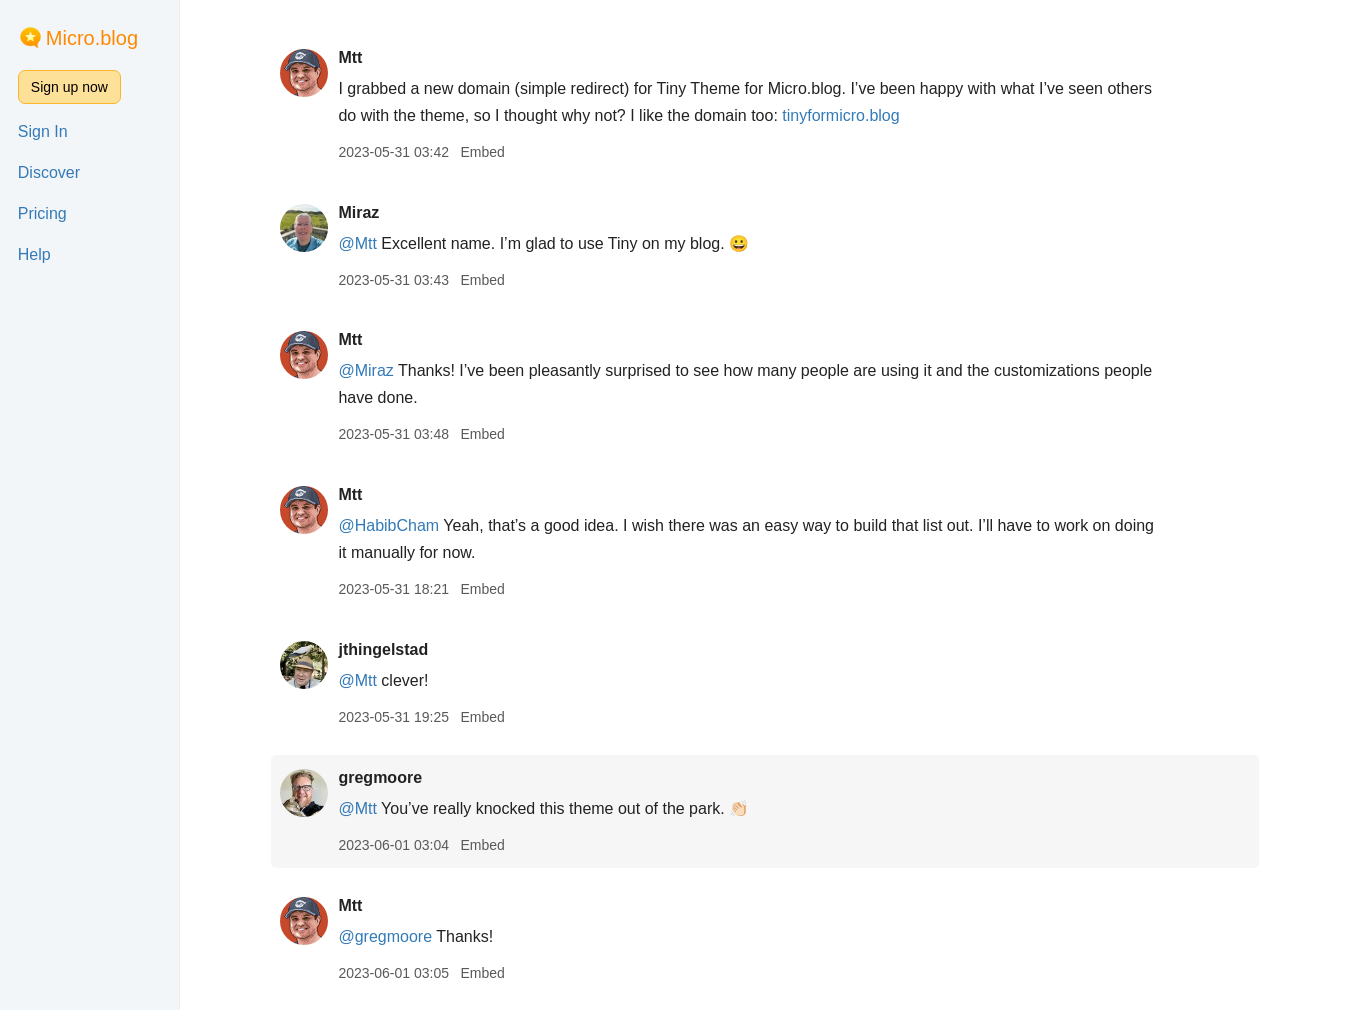 This screenshot has width=1350, height=1010. I want to click on Discover, so click(49, 172).